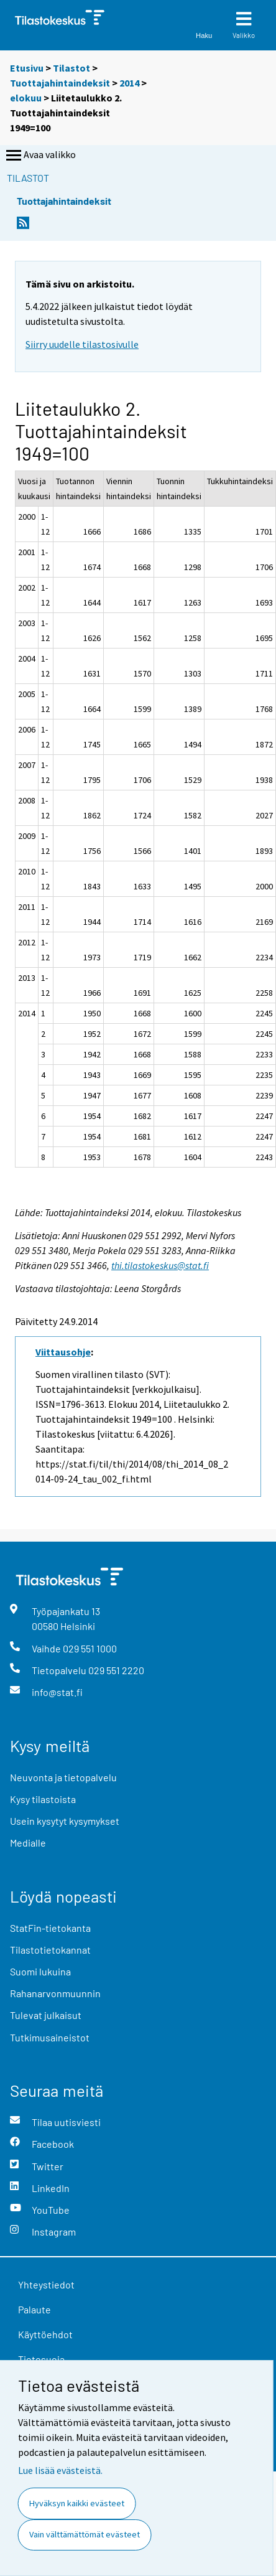  I want to click on Viittausohje, so click(63, 1352).